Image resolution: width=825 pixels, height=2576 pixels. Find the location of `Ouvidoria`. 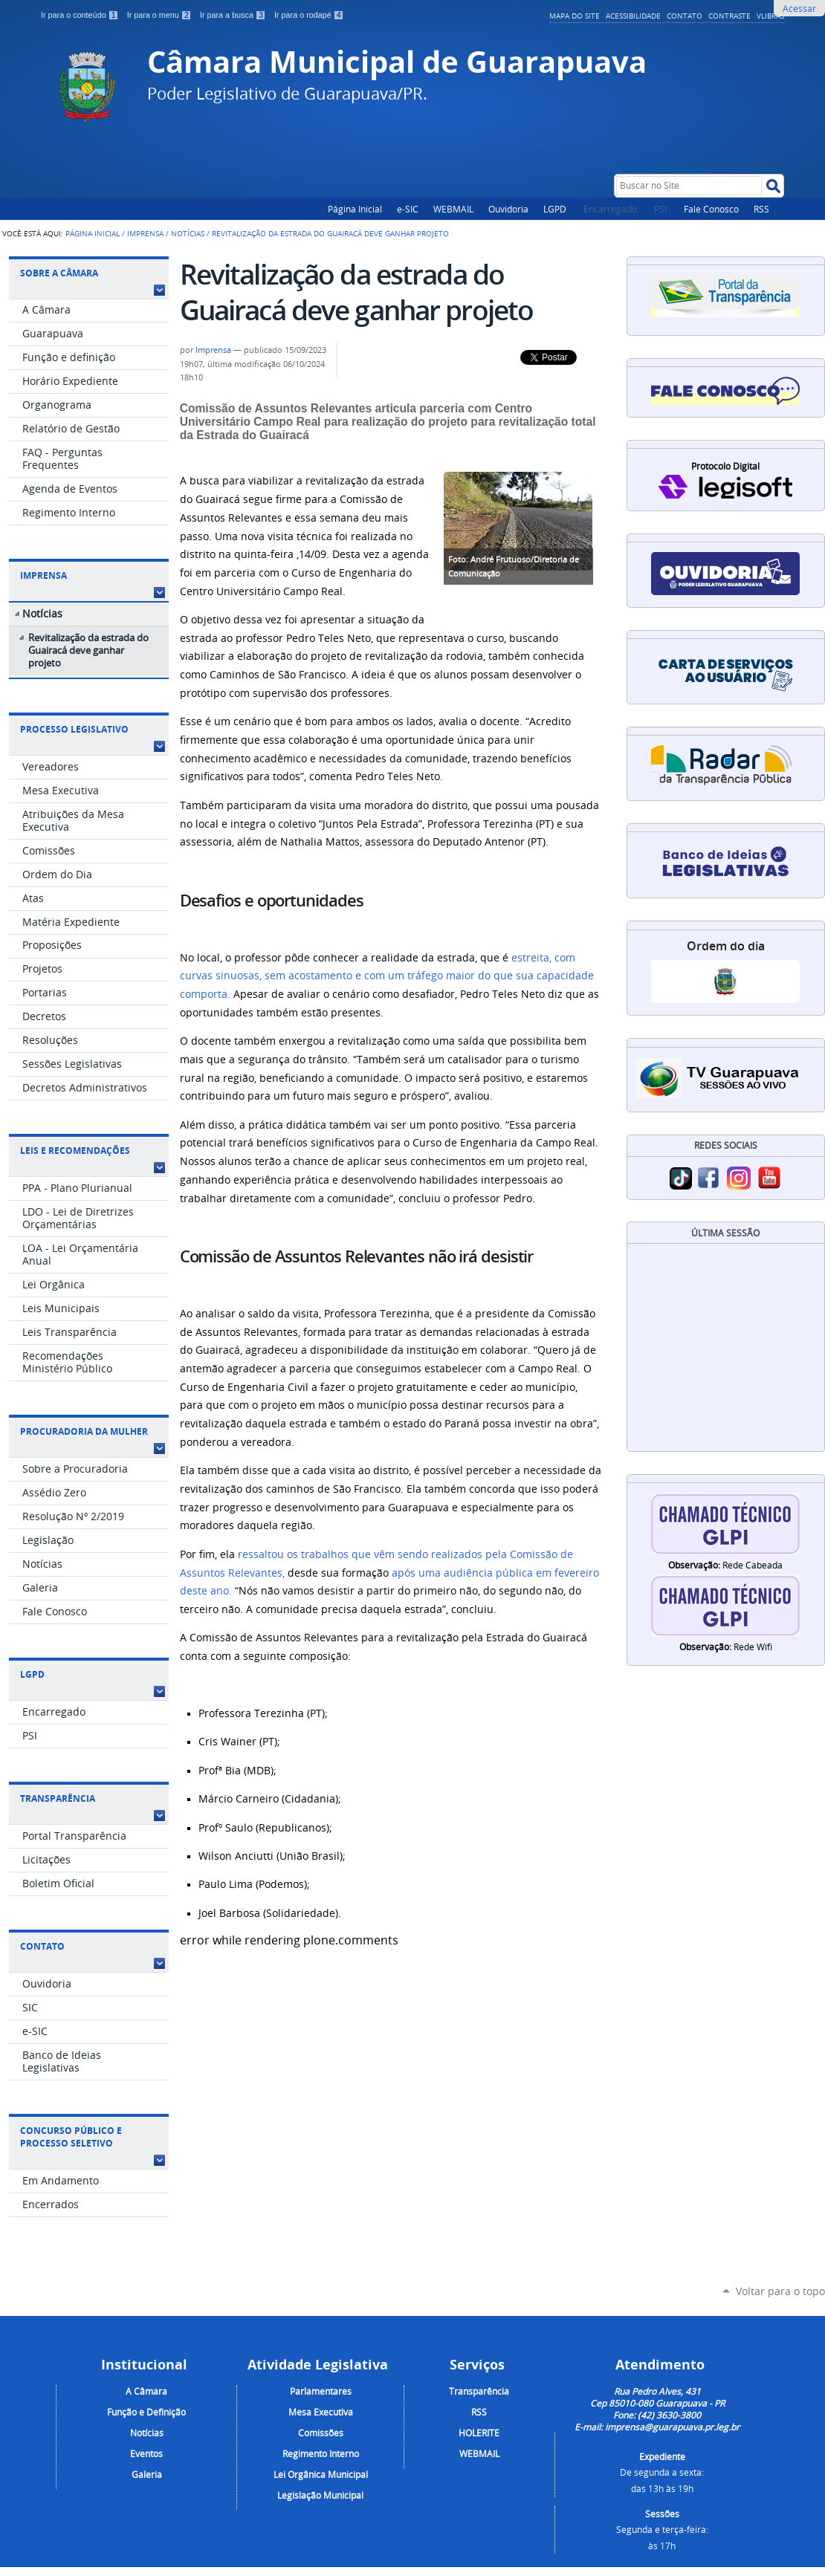

Ouvidoria is located at coordinates (508, 209).